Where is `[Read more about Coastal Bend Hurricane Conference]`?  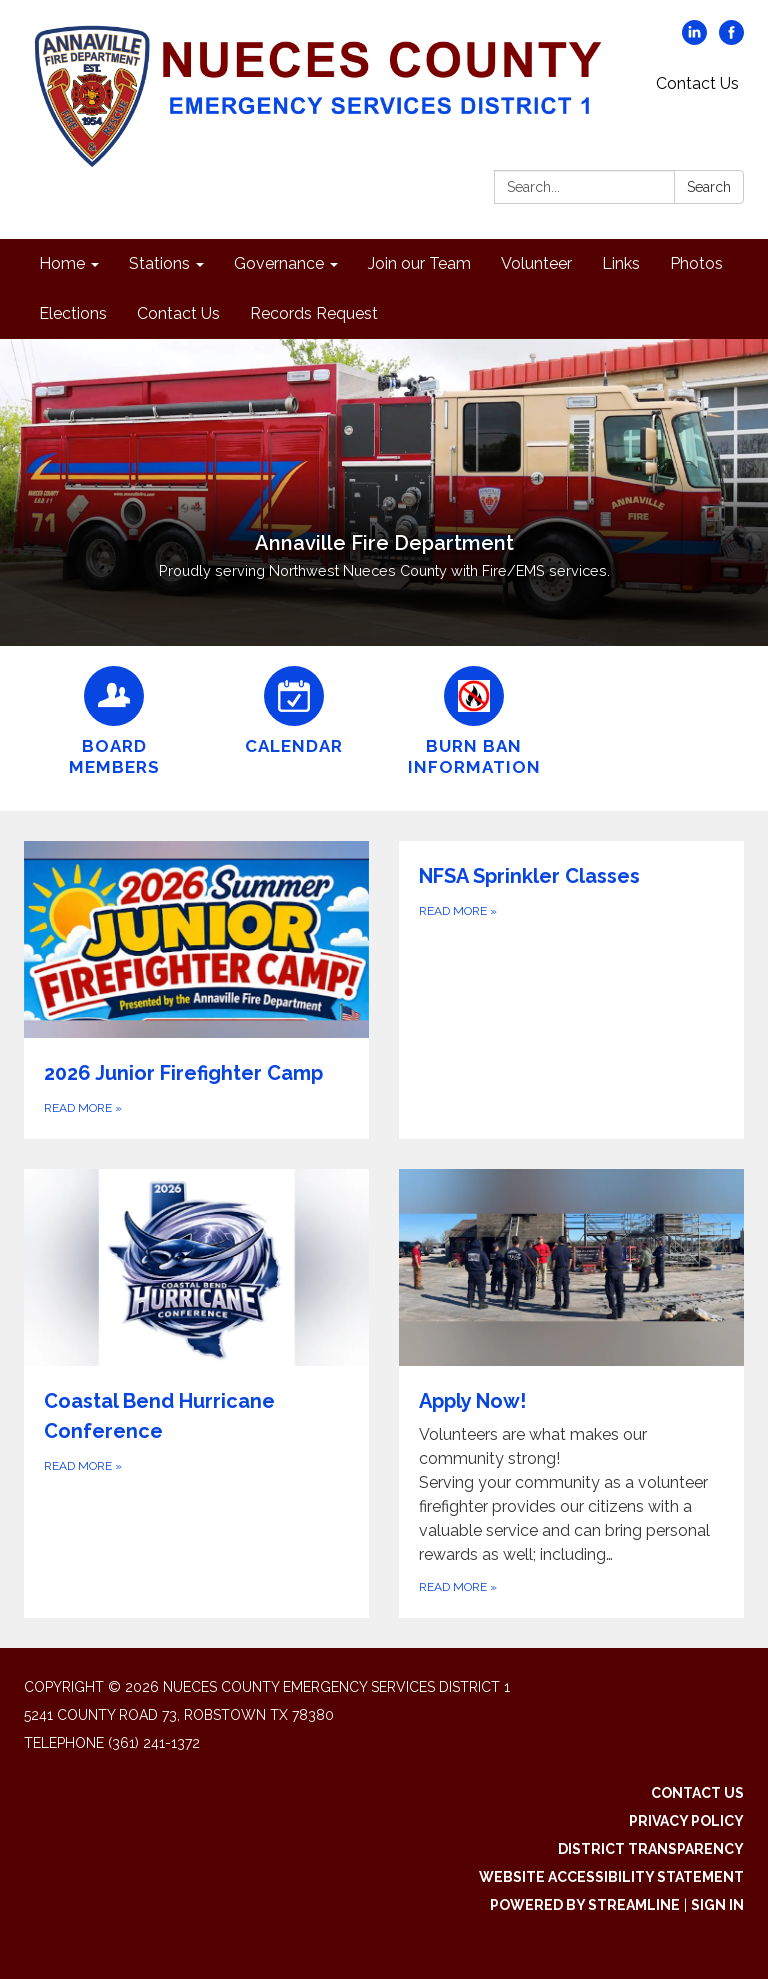 [Read more about Coastal Bend Hurricane Conference] is located at coordinates (196, 1393).